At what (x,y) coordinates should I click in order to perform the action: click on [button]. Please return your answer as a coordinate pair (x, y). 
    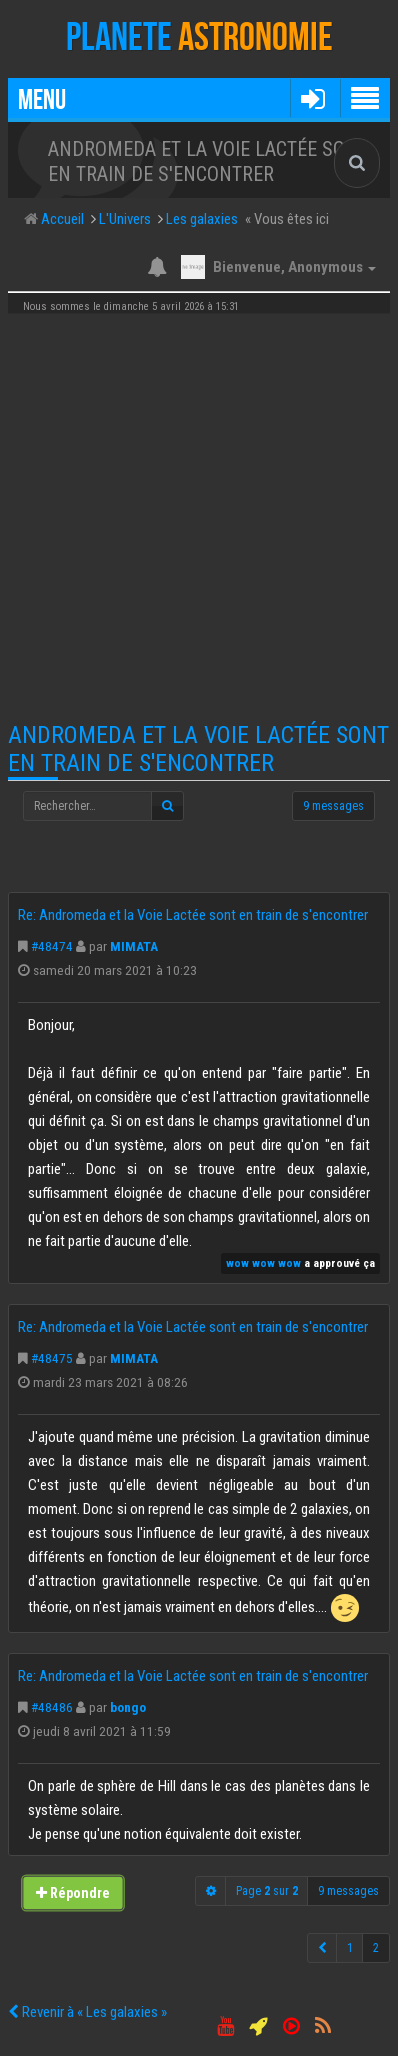
    Looking at the image, I should click on (312, 98).